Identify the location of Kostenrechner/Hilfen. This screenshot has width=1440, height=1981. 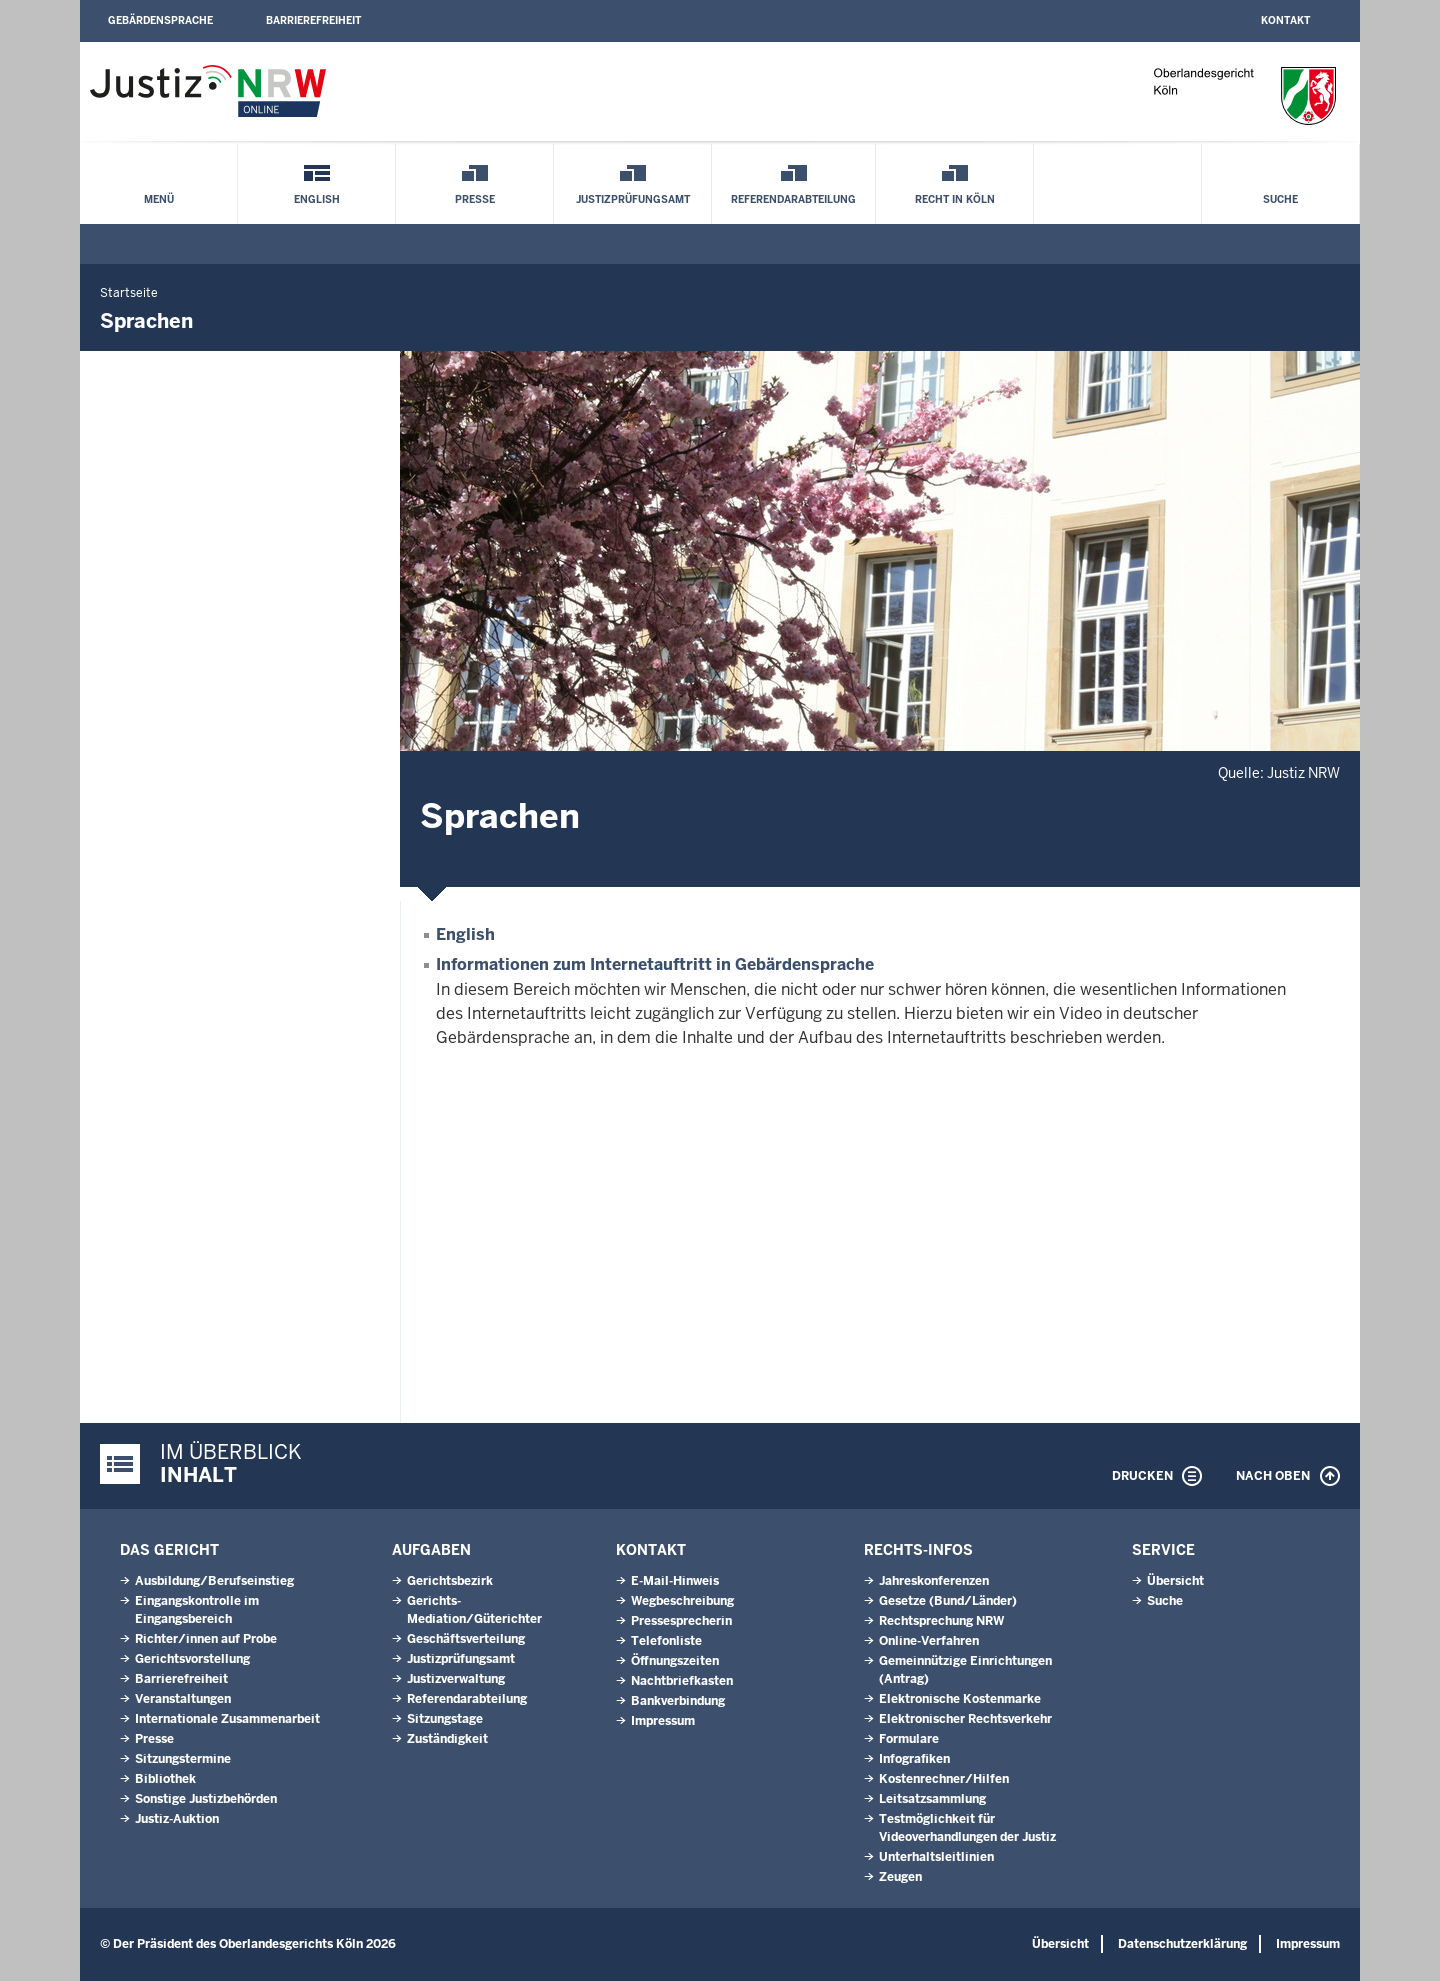
(944, 1779).